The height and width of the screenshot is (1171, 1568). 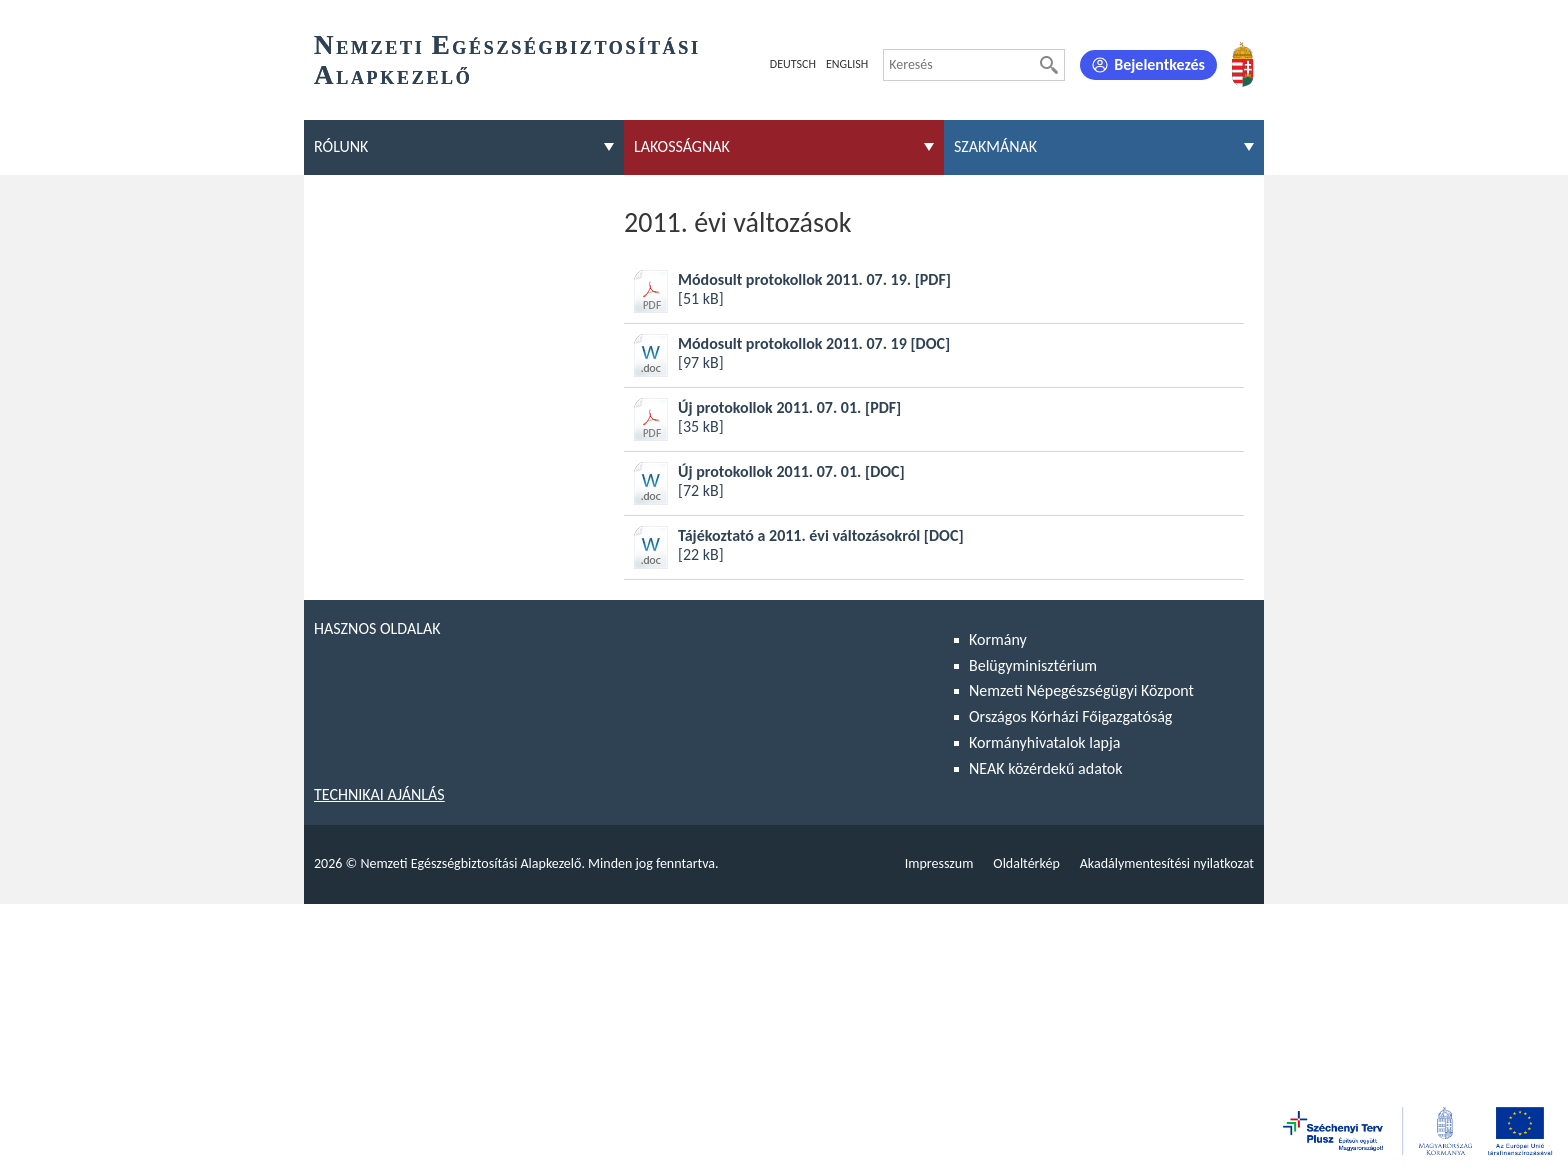 What do you see at coordinates (341, 146) in the screenshot?
I see `Rólunk [menuitem]` at bounding box center [341, 146].